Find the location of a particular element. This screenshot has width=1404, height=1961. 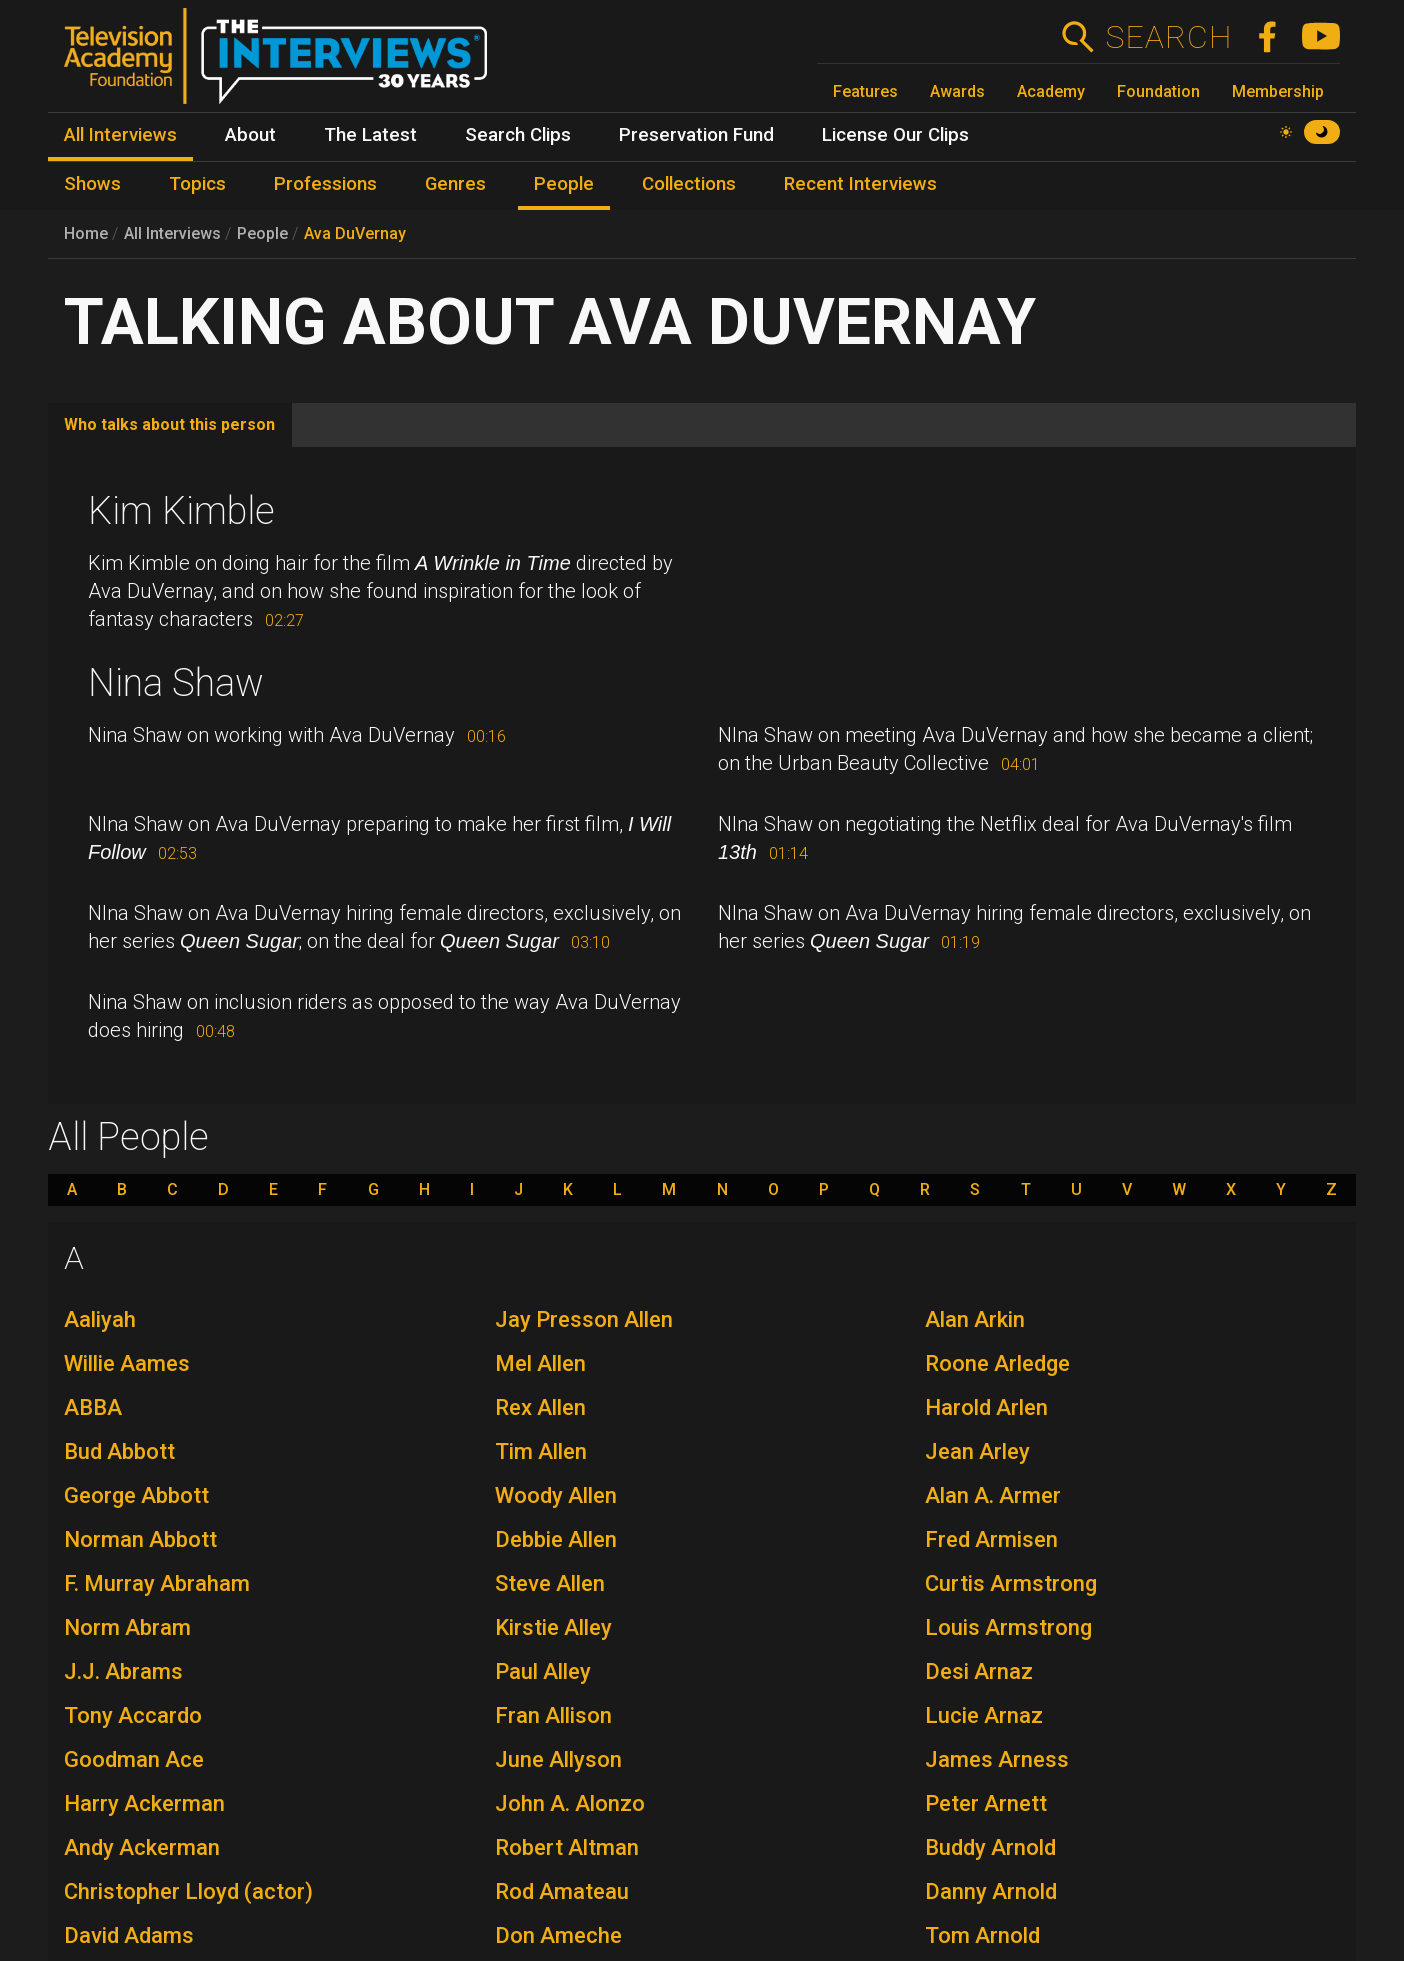

Academy is located at coordinates (1051, 91).